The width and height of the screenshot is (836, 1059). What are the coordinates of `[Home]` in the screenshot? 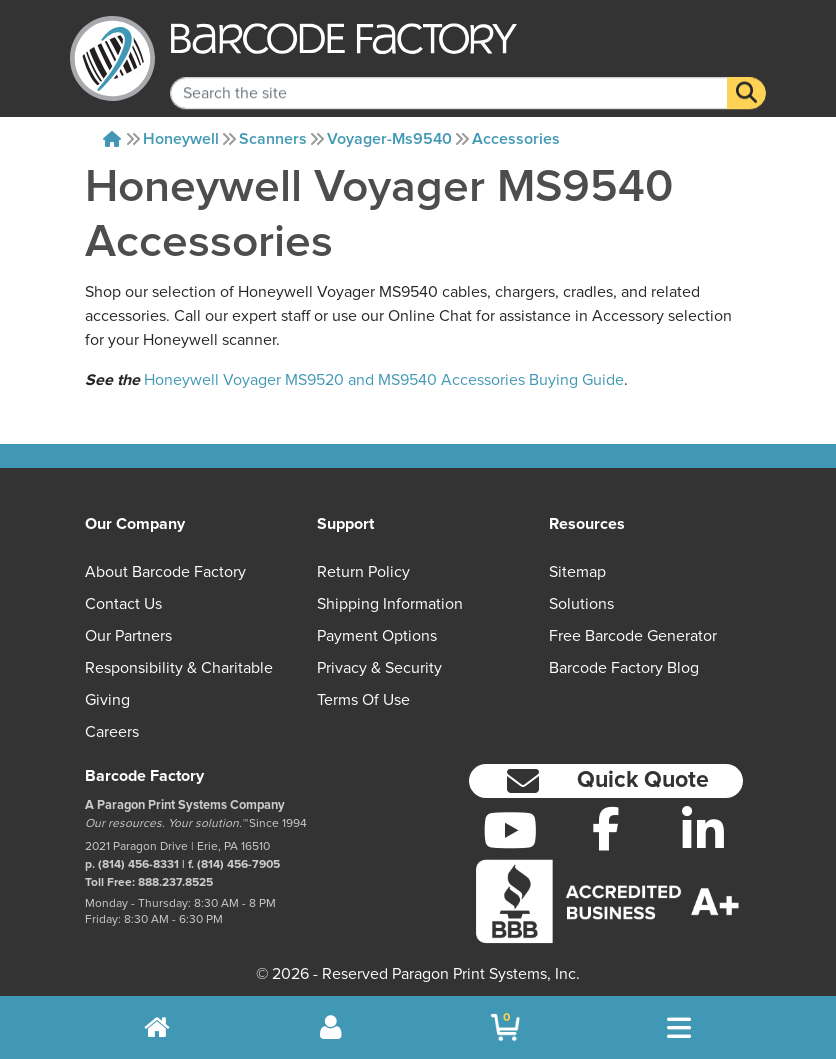 It's located at (112, 139).